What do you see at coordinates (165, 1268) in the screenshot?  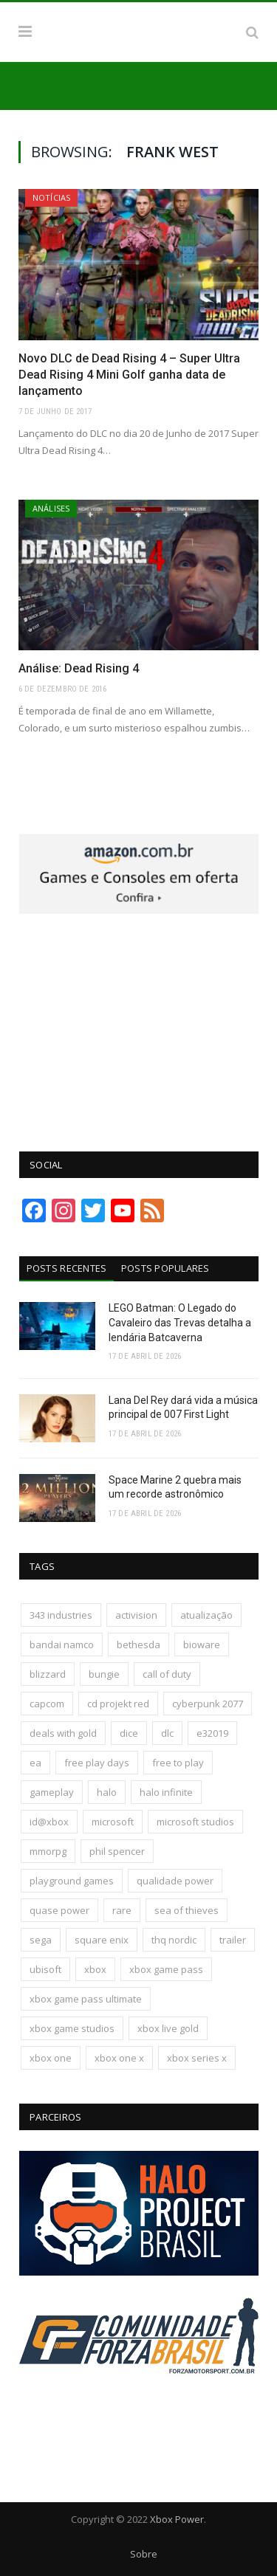 I see `Posts Populares` at bounding box center [165, 1268].